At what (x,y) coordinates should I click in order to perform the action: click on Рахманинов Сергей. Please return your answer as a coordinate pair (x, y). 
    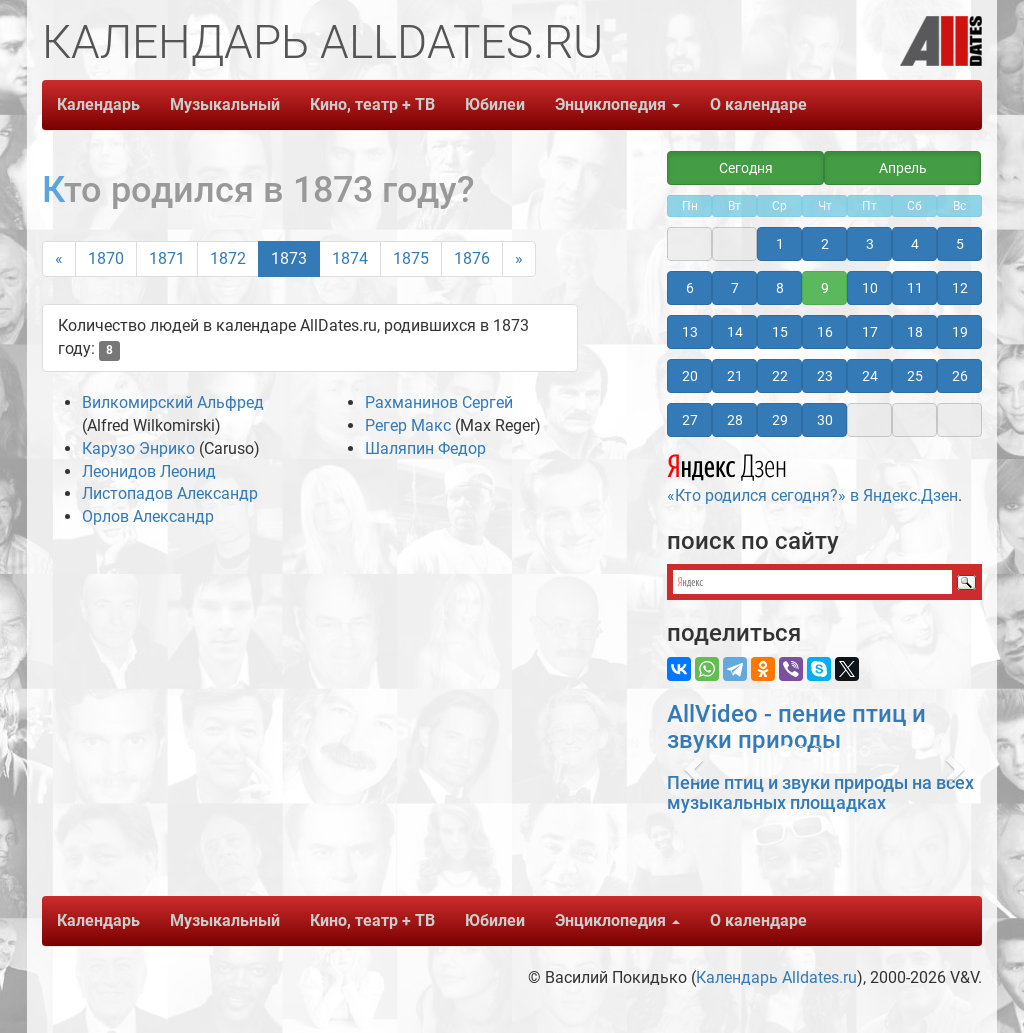
    Looking at the image, I should click on (439, 402).